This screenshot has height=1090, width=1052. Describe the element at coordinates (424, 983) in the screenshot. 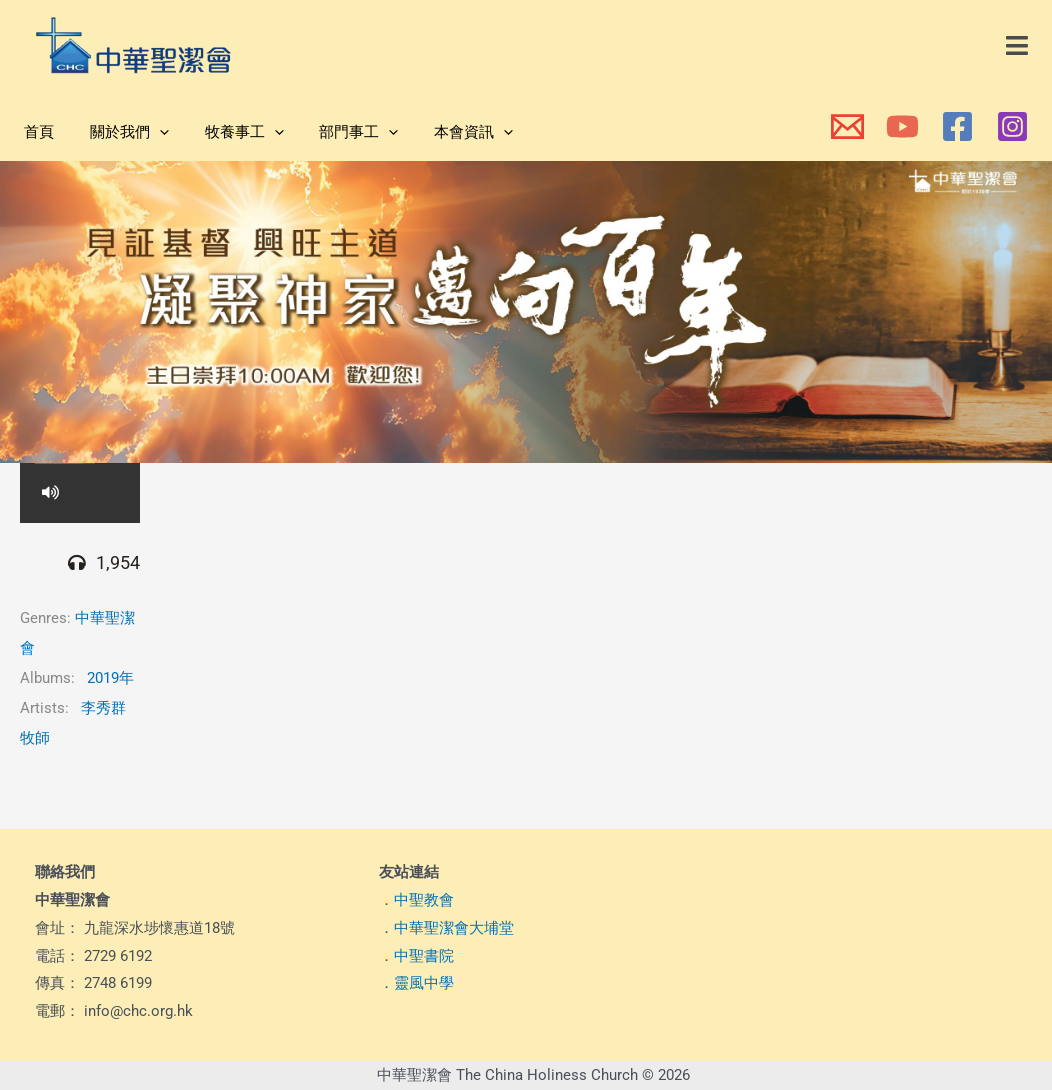

I see `靈風中學` at that location.